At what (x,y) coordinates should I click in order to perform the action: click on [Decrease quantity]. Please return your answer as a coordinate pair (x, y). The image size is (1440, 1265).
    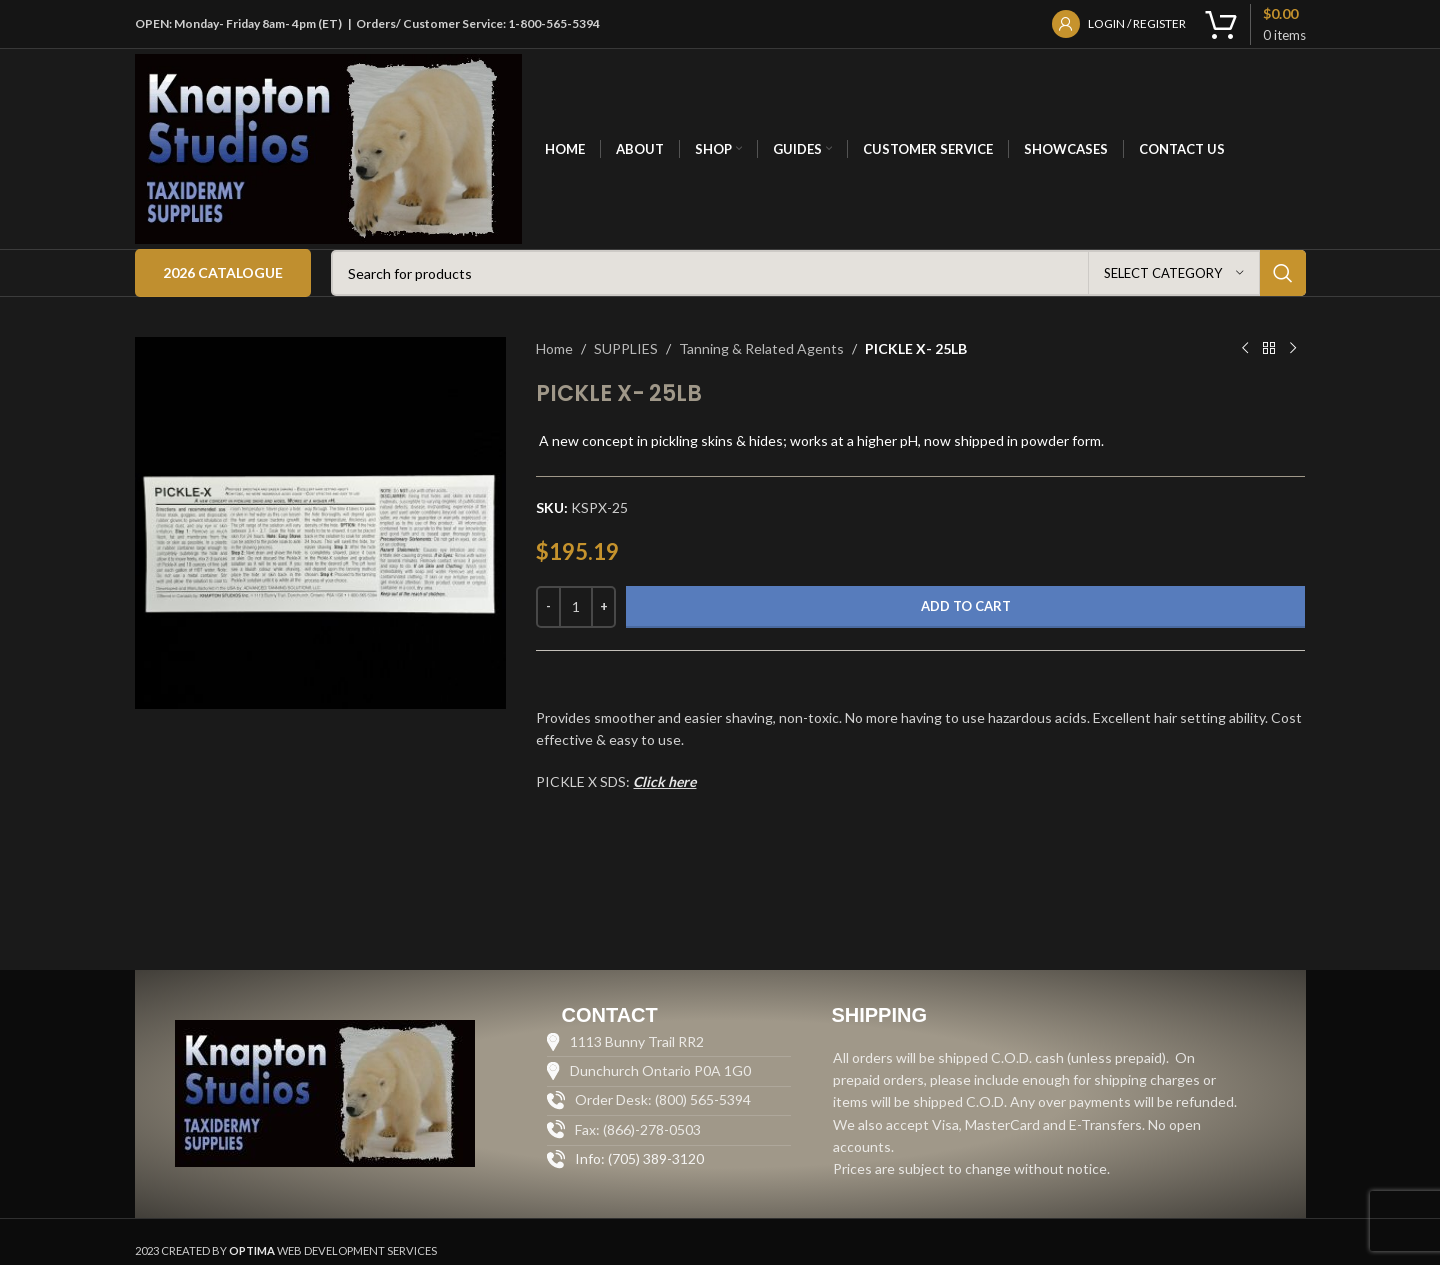
    Looking at the image, I should click on (548, 607).